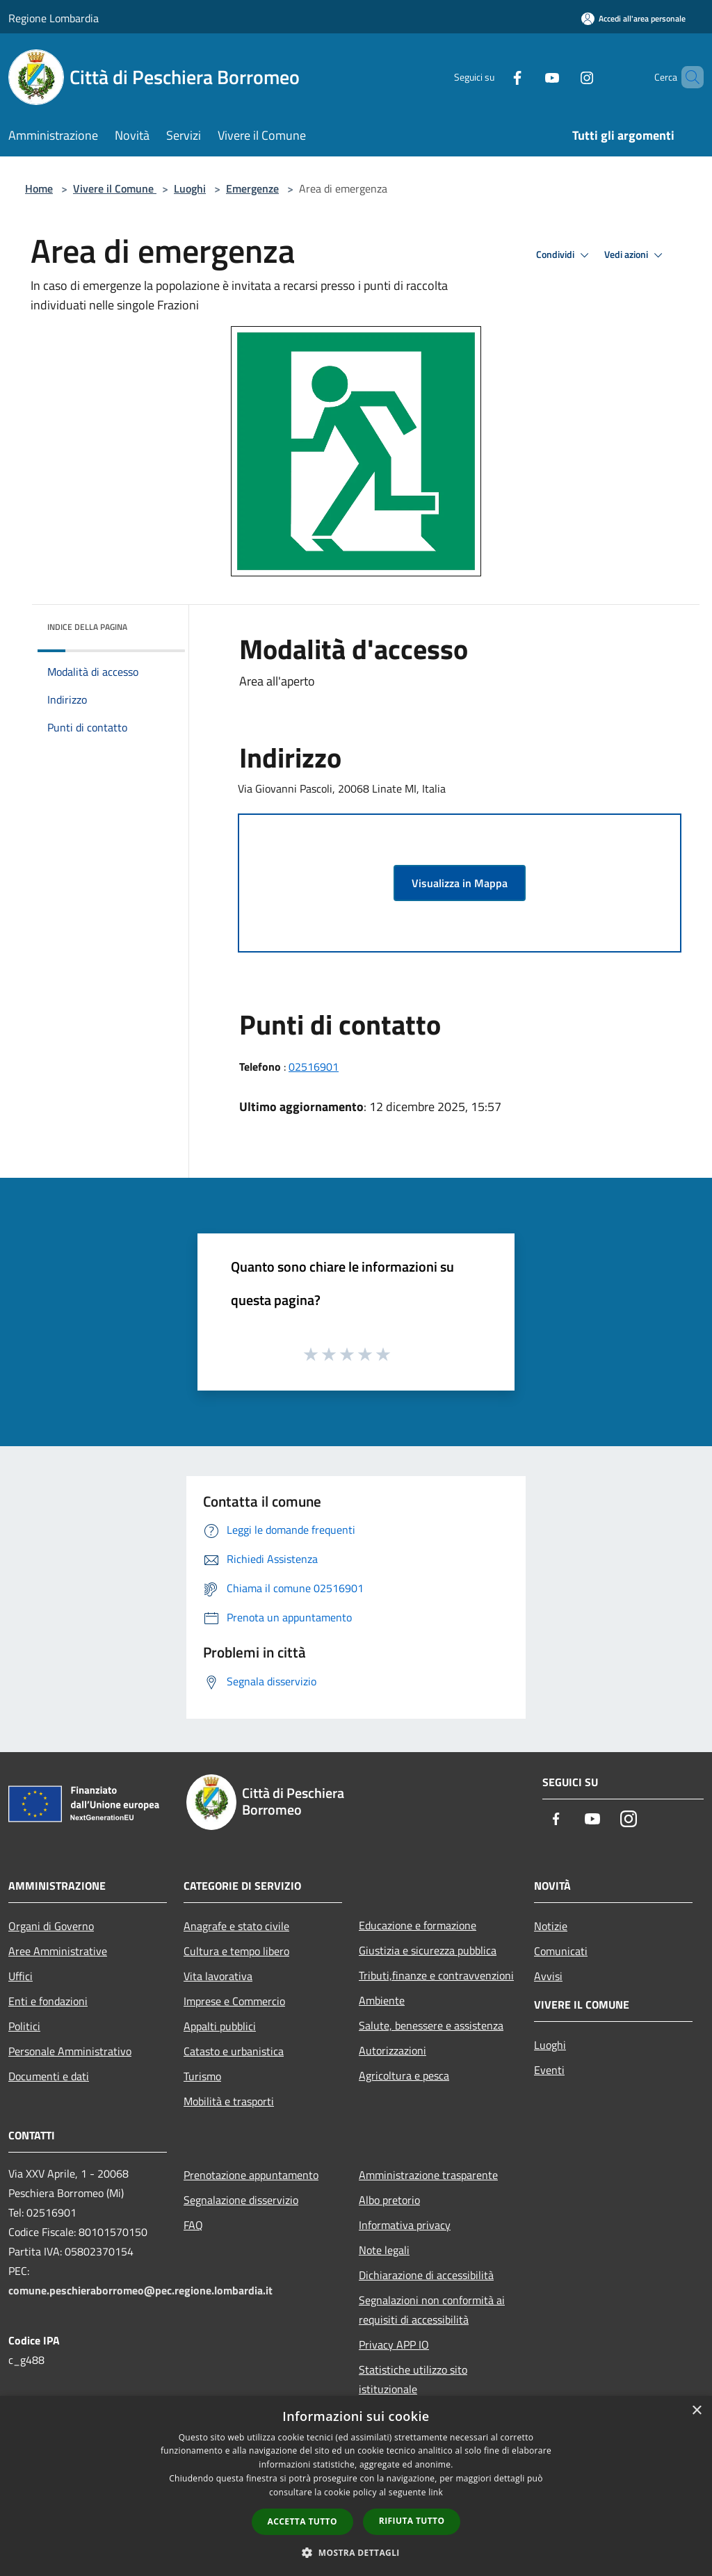  What do you see at coordinates (53, 18) in the screenshot?
I see `Regione Lombardia` at bounding box center [53, 18].